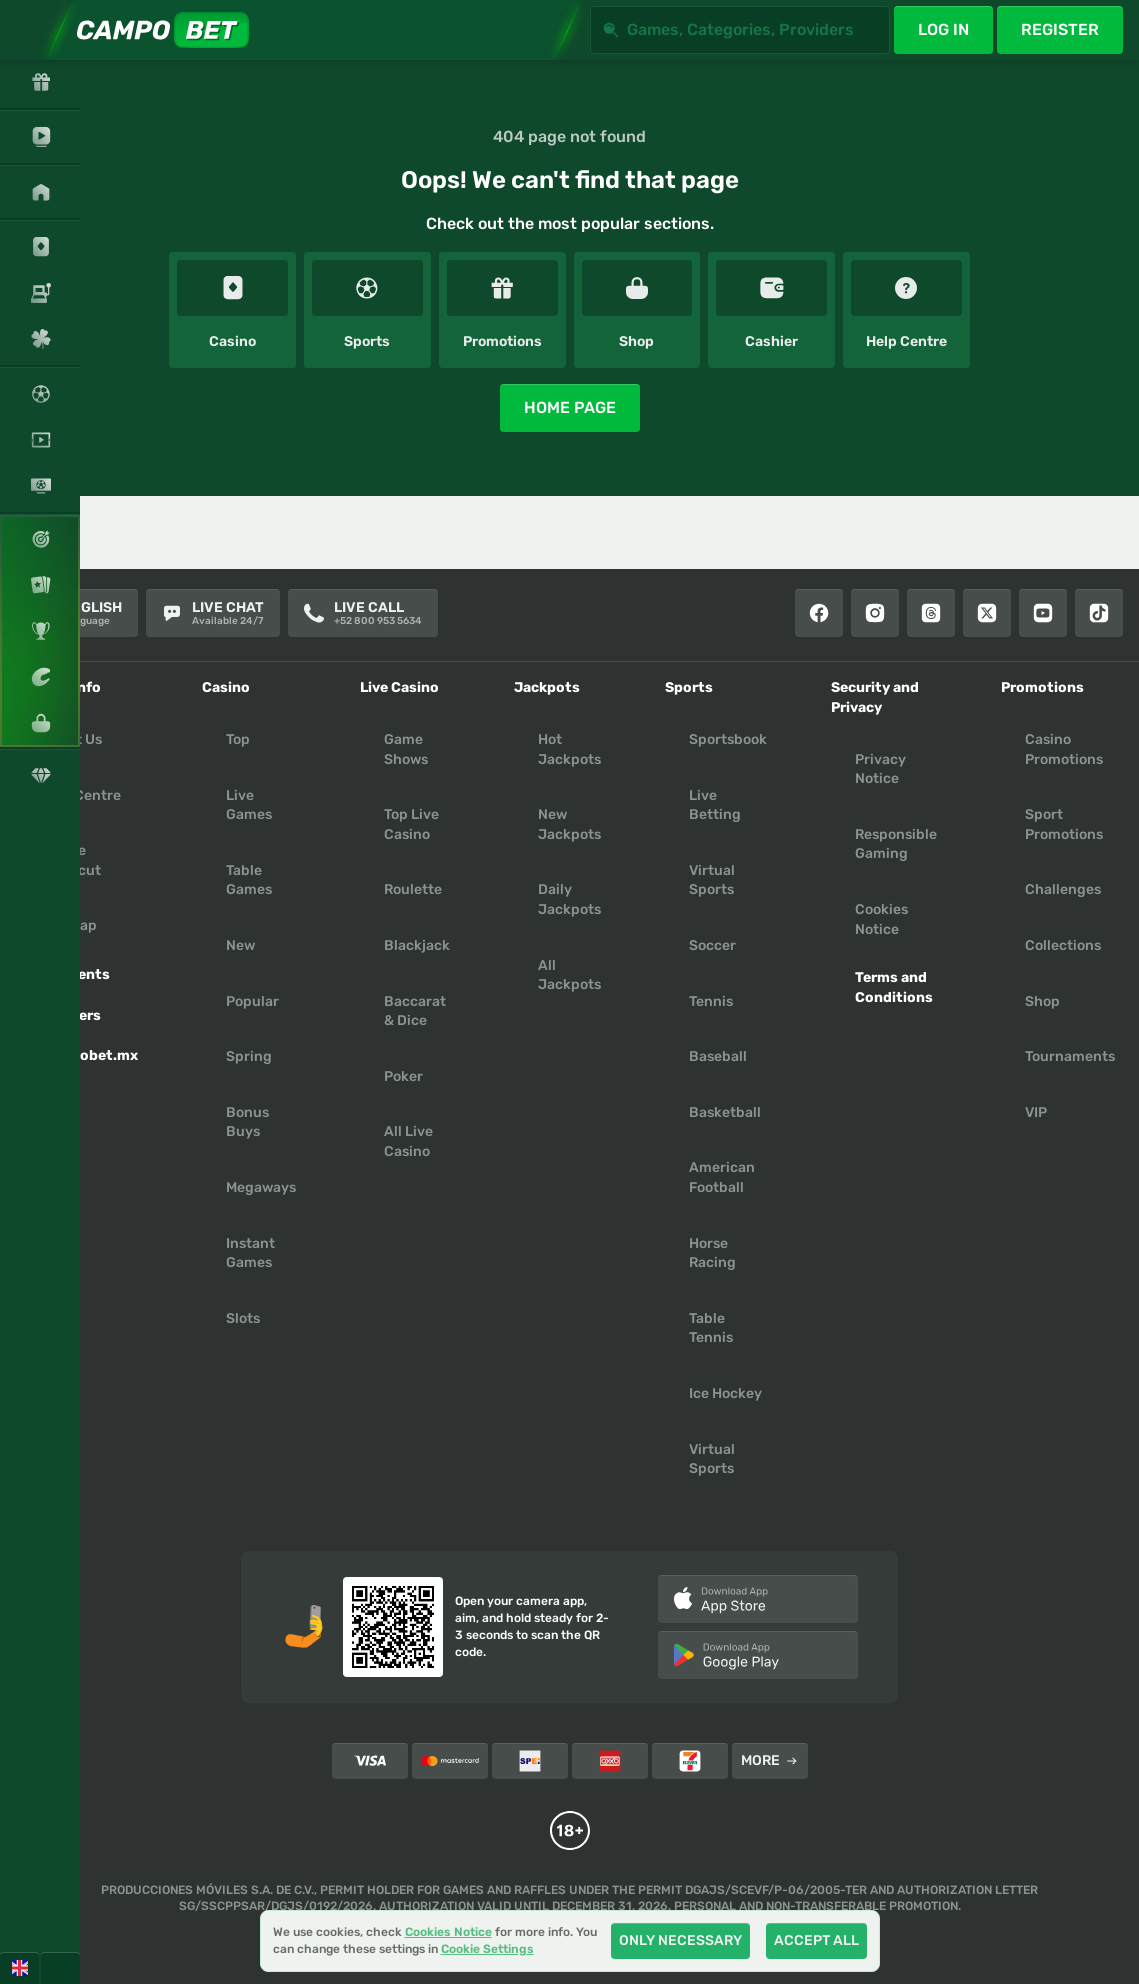 The image size is (1139, 1984). Describe the element at coordinates (712, 945) in the screenshot. I see `soccer` at that location.